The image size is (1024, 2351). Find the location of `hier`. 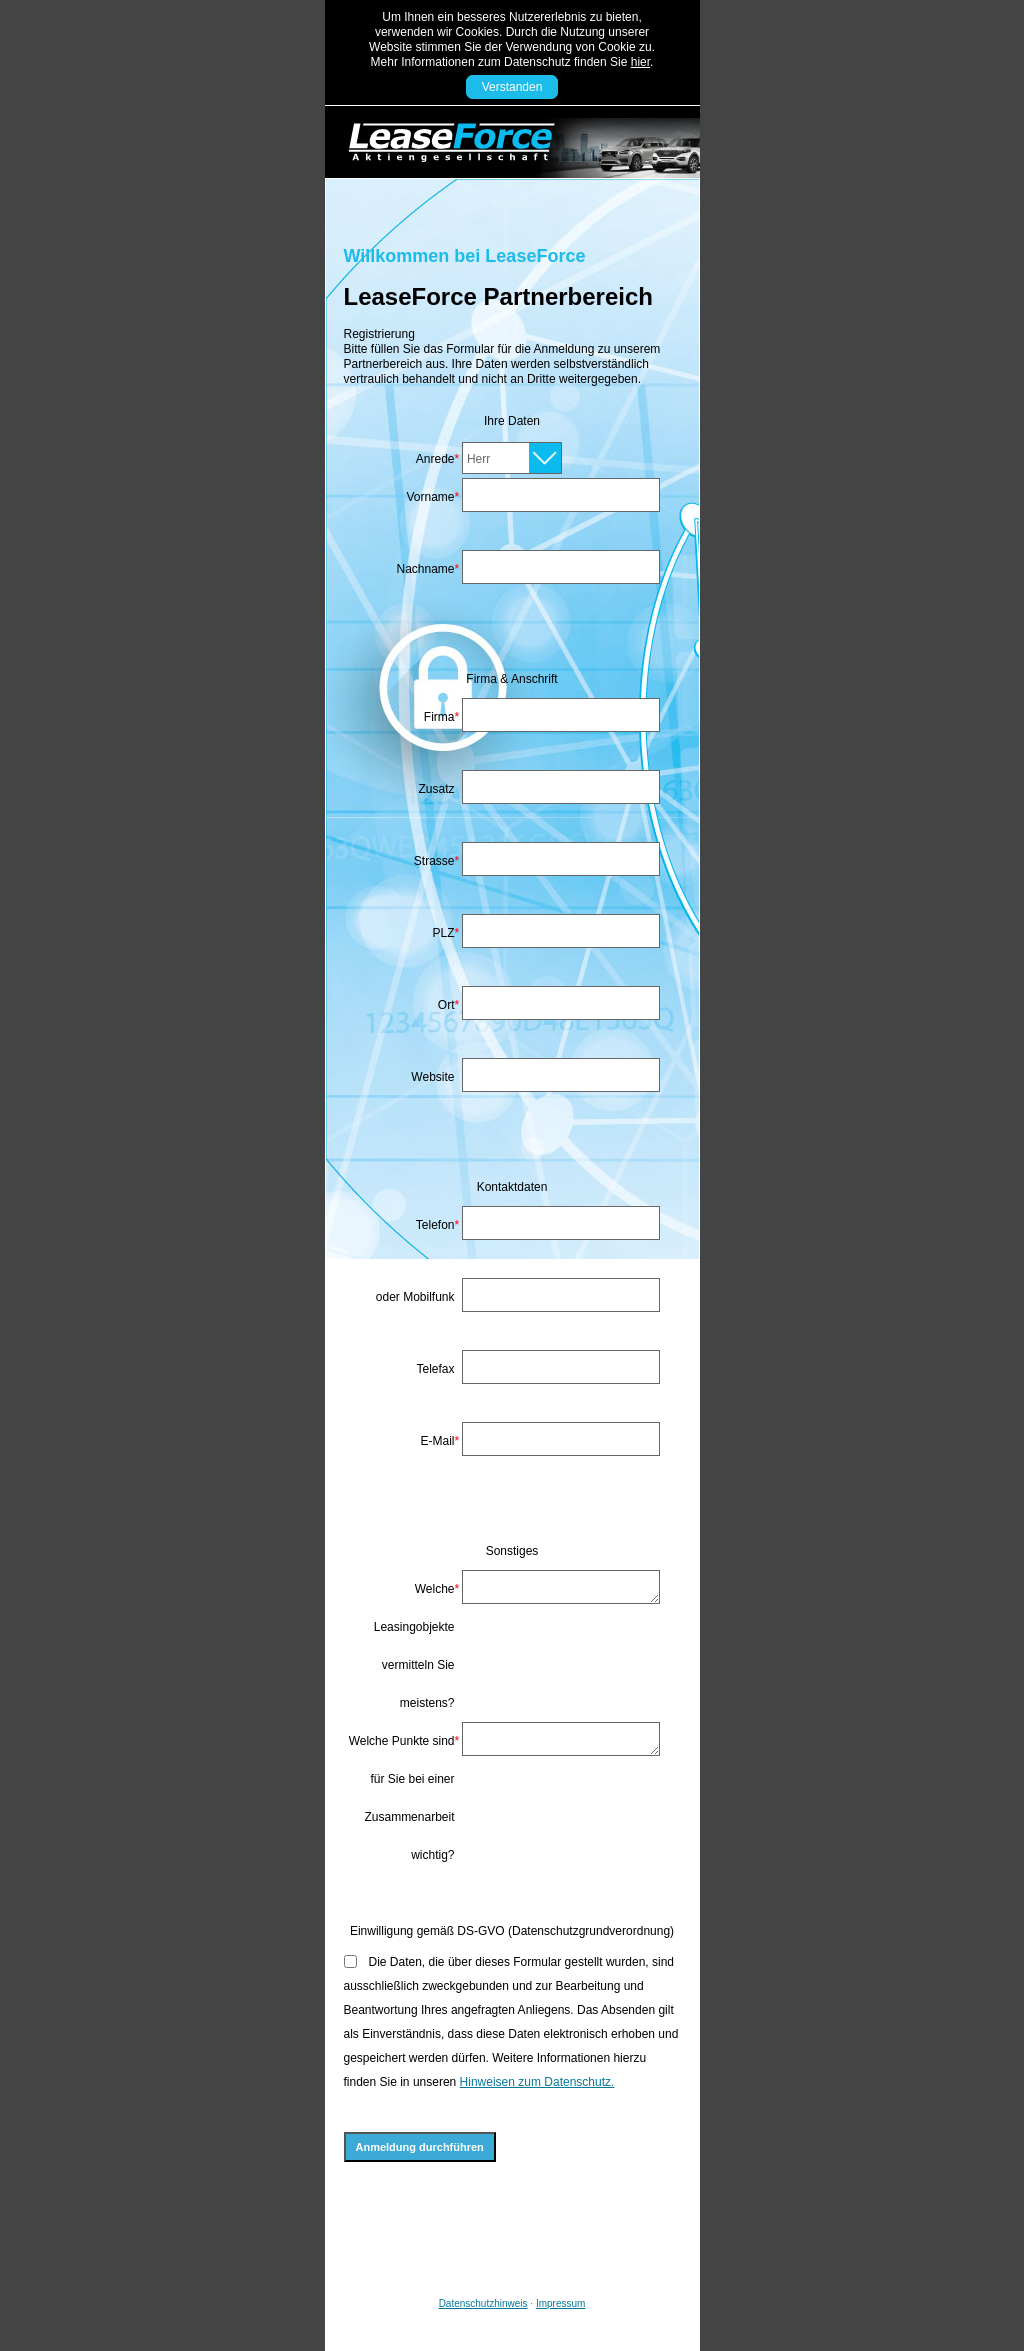

hier is located at coordinates (640, 62).